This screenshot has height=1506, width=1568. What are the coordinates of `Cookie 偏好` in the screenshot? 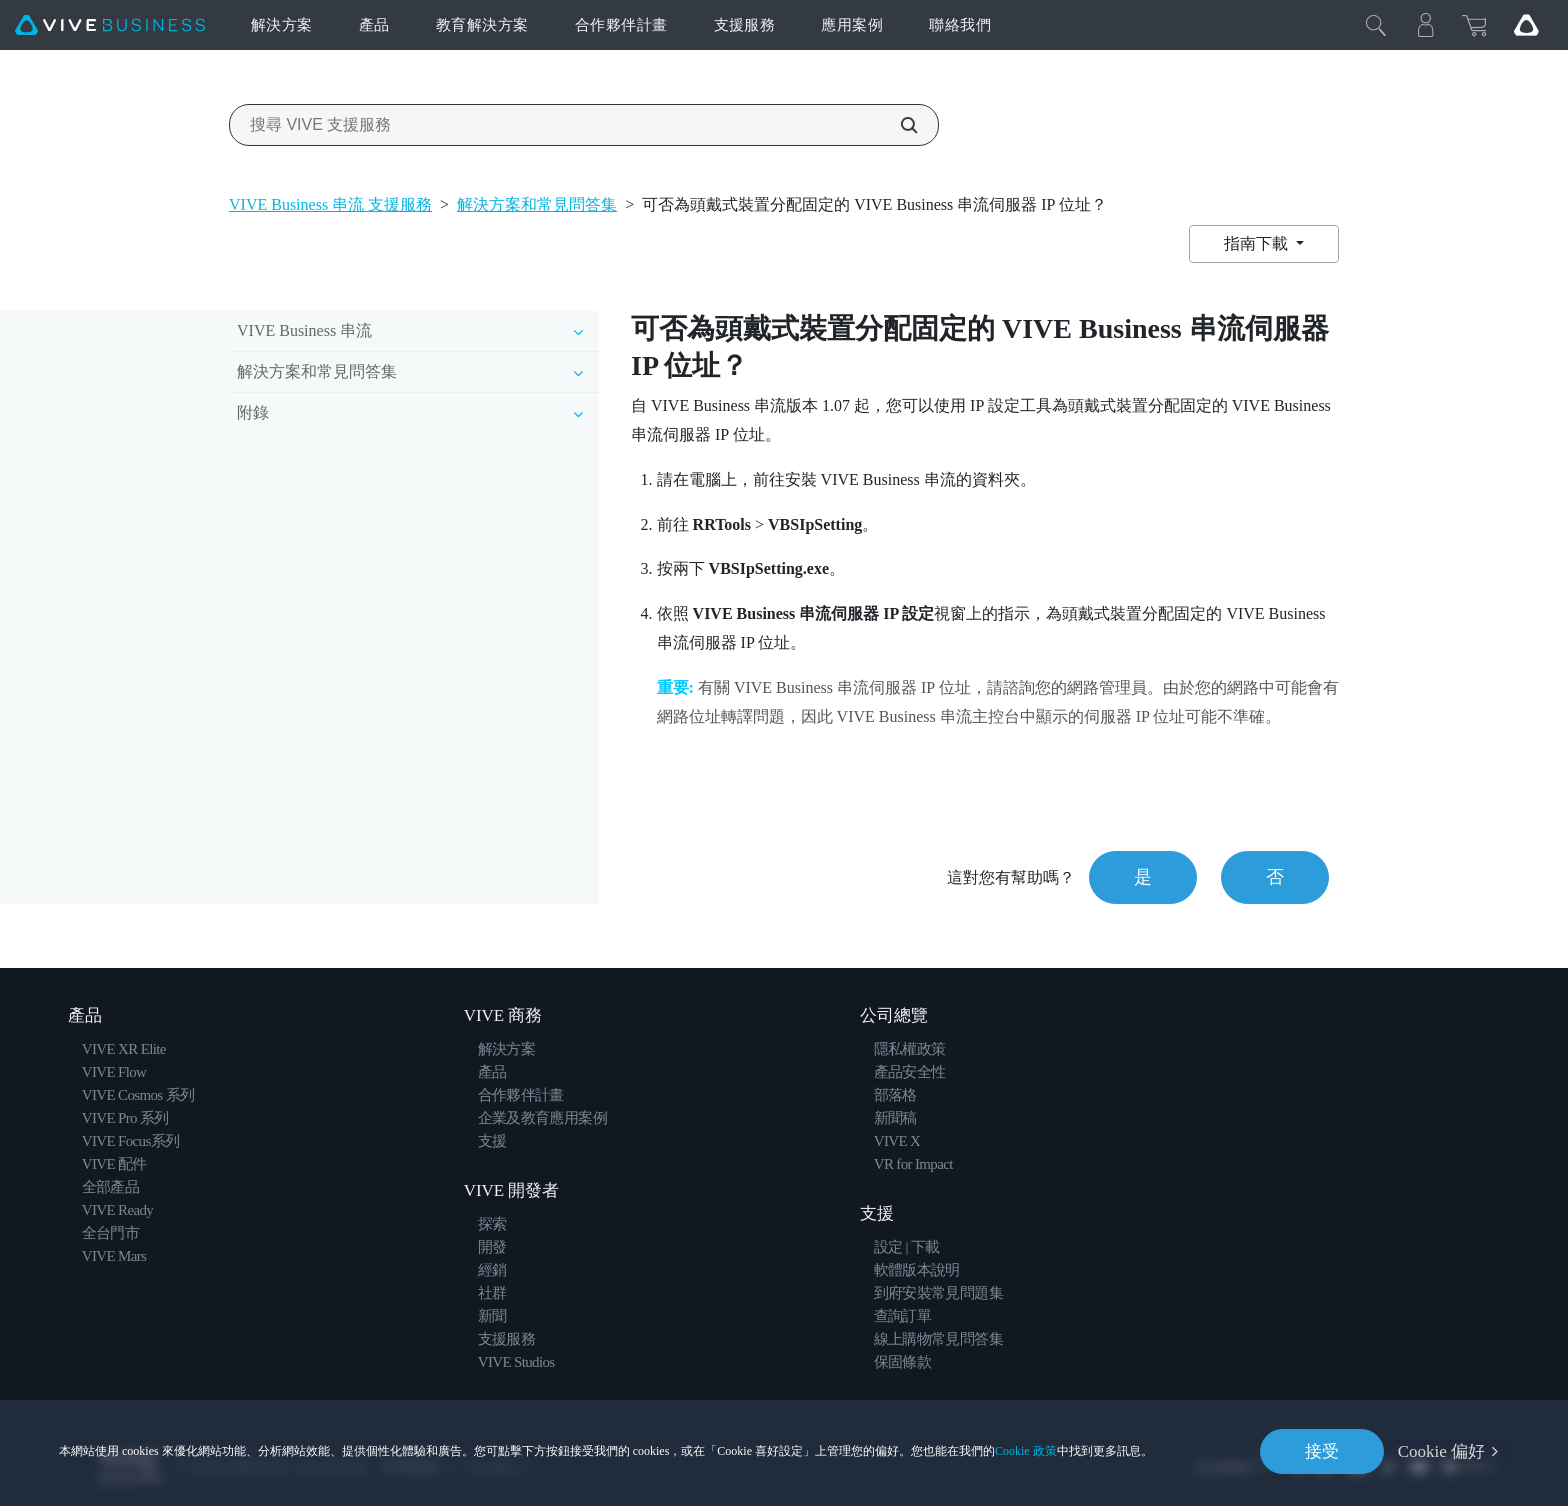 It's located at (1441, 1451).